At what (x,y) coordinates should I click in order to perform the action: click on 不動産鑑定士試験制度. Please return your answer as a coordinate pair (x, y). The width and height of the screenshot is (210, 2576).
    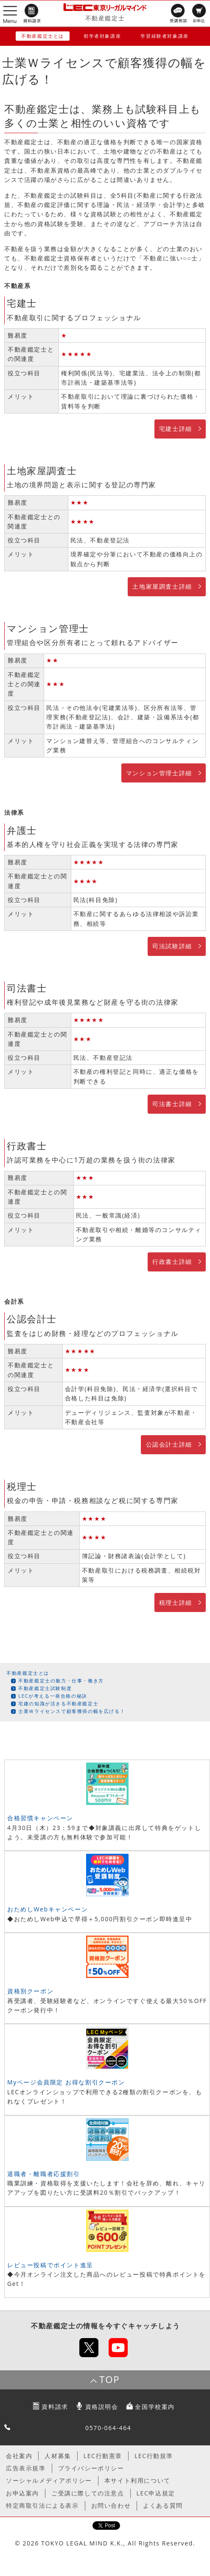
    Looking at the image, I should click on (45, 1688).